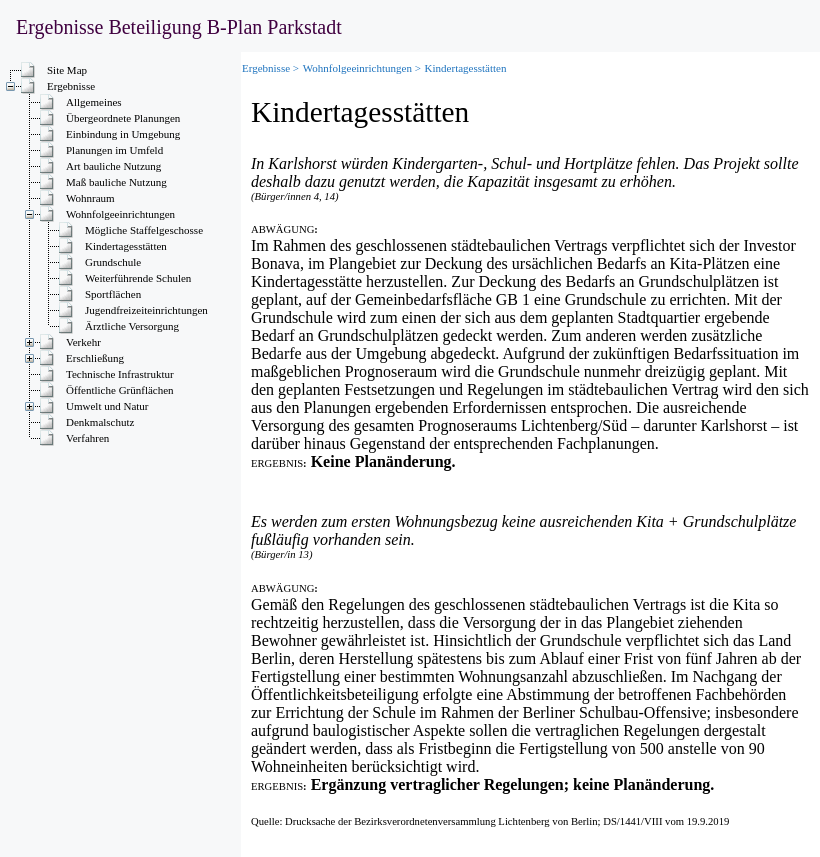  Describe the element at coordinates (113, 166) in the screenshot. I see `Art bauliche Nutzung` at that location.